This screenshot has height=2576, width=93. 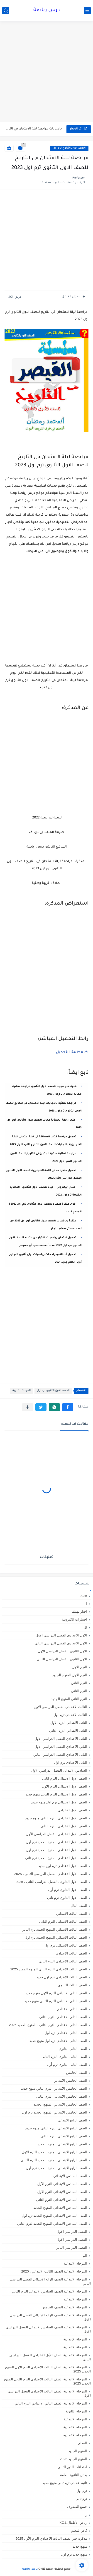 I want to click on الصف الرابع الابتدائى الترم الثانى, so click(x=63, y=2136).